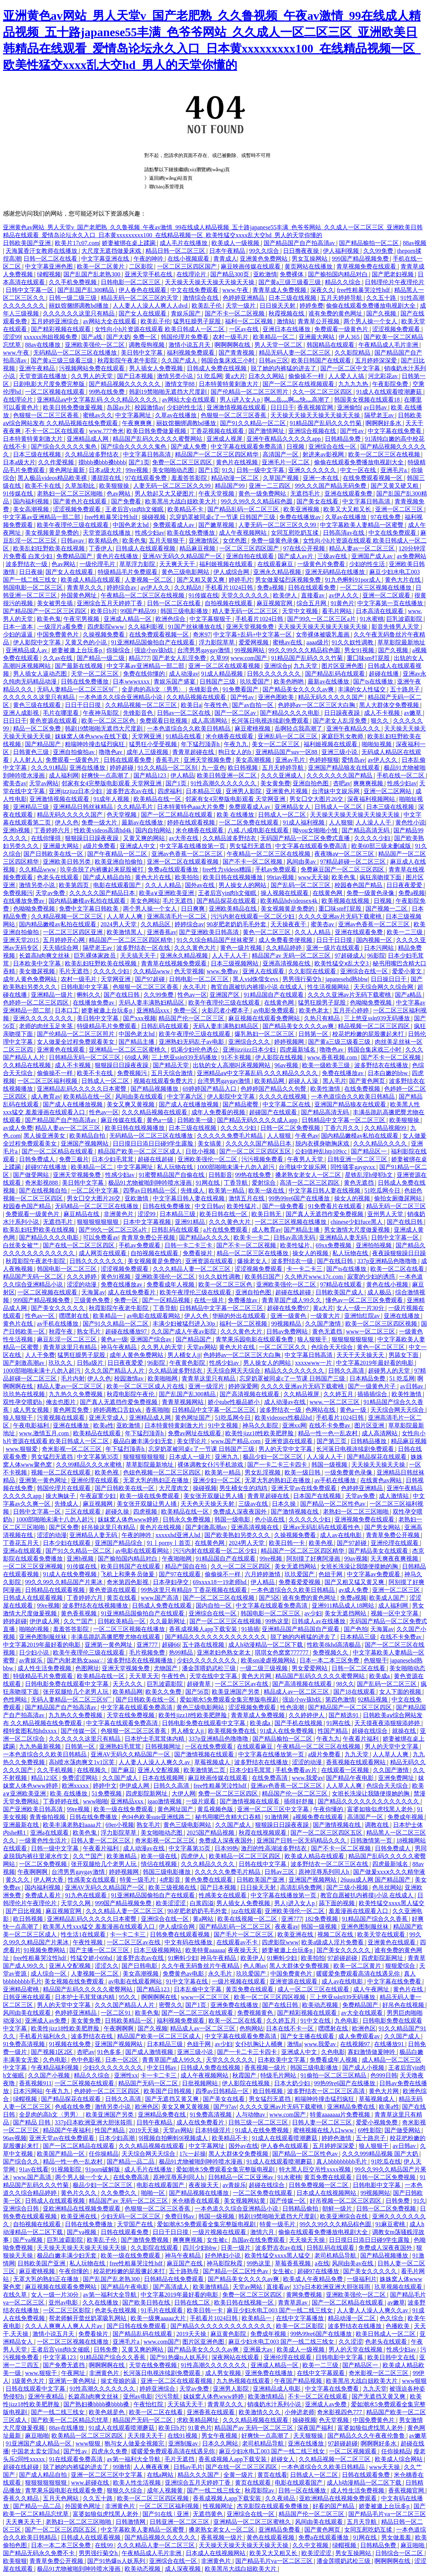  I want to click on 国产精品国产一区二区三区四区, so click(45, 611).